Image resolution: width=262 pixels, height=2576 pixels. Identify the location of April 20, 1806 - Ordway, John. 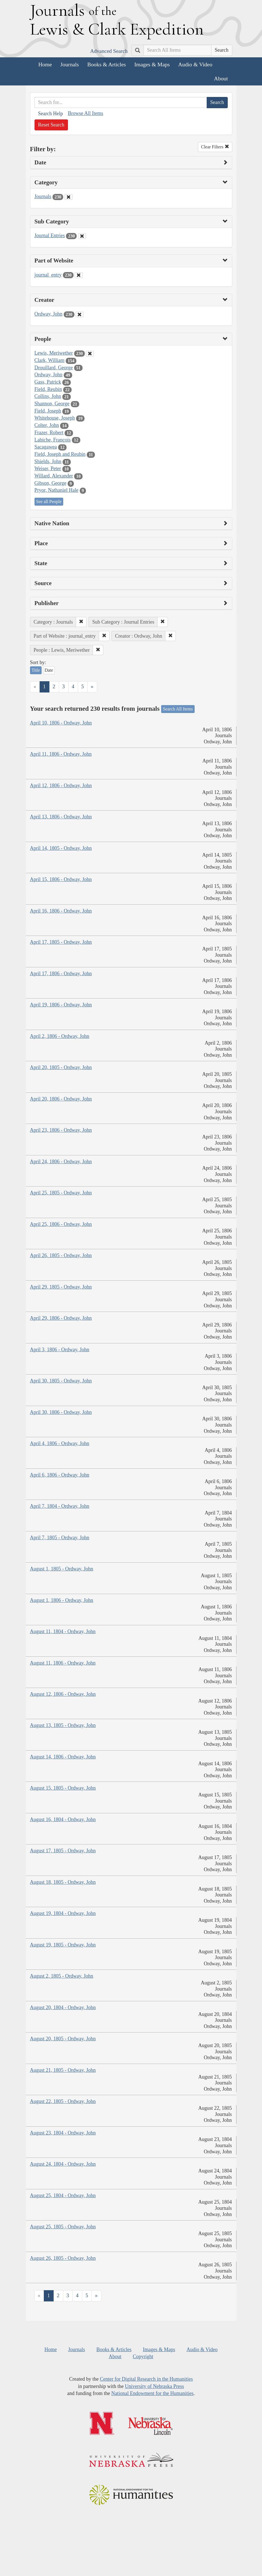
(61, 1099).